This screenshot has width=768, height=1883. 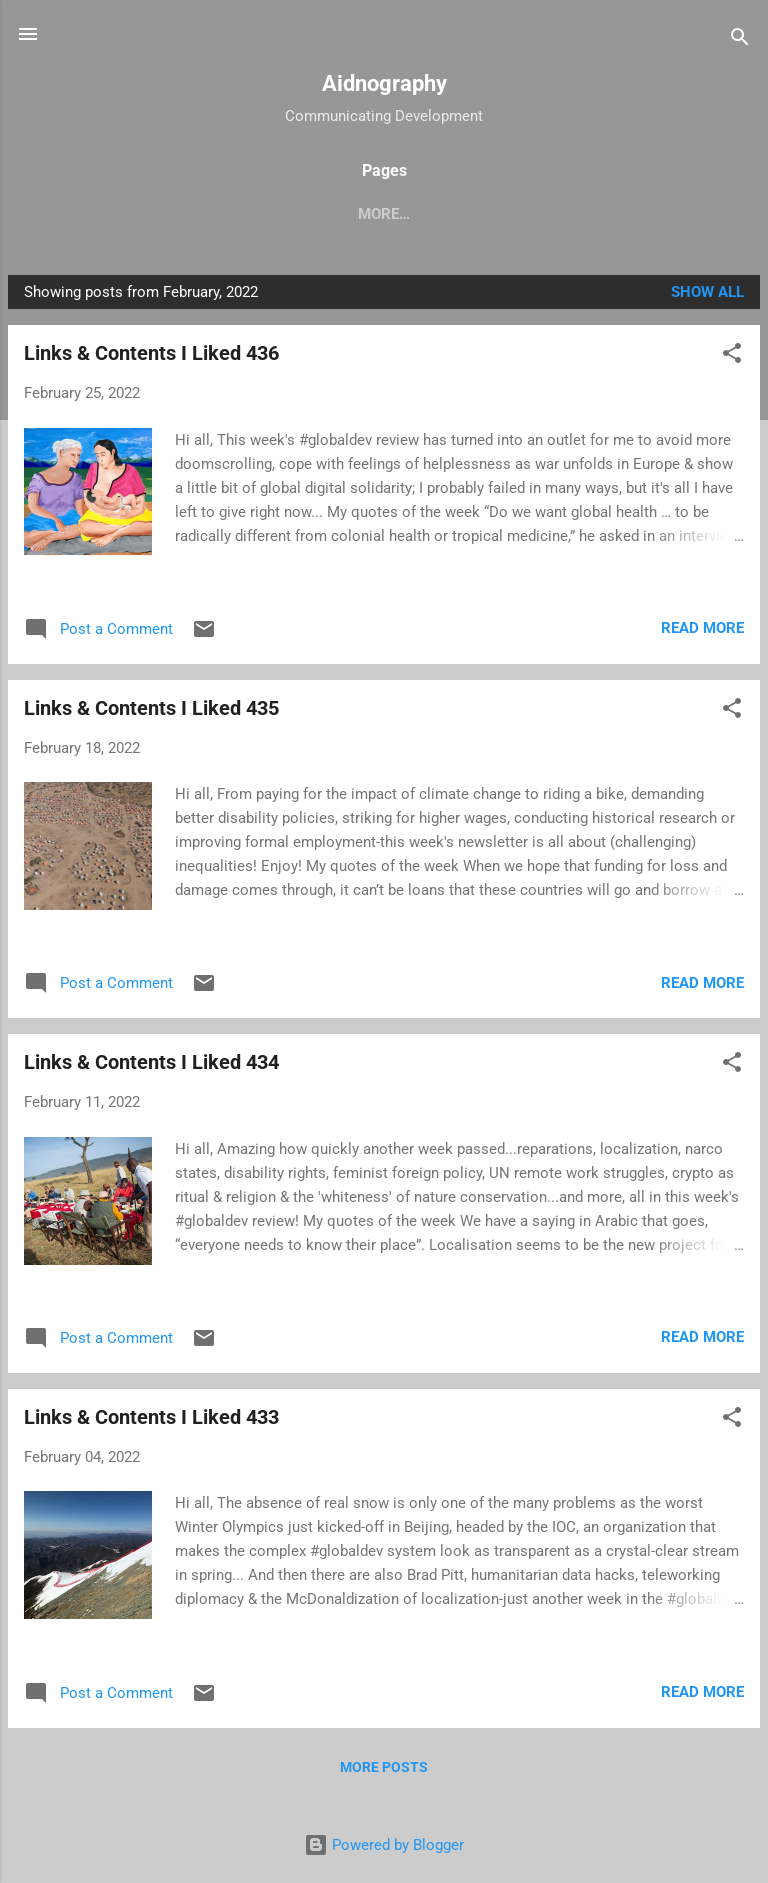 What do you see at coordinates (384, 1845) in the screenshot?
I see `Powered by Blogger` at bounding box center [384, 1845].